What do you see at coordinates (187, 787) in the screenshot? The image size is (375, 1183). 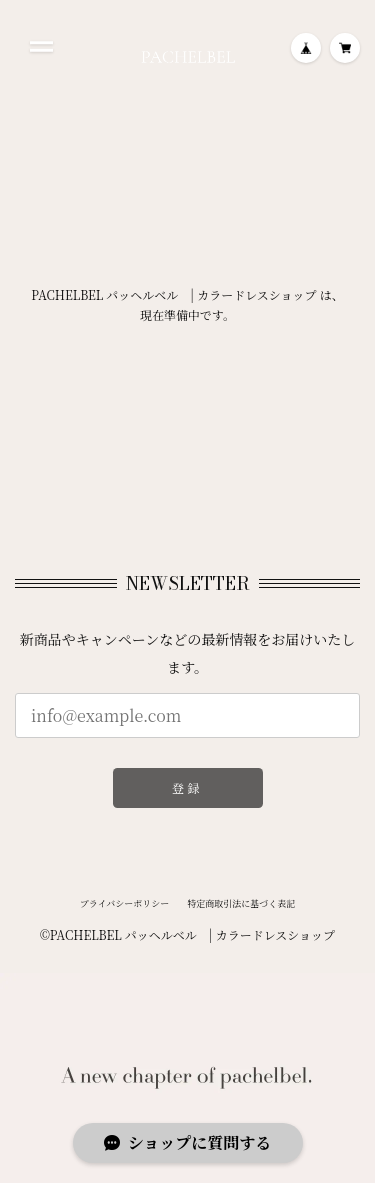 I see `登録` at bounding box center [187, 787].